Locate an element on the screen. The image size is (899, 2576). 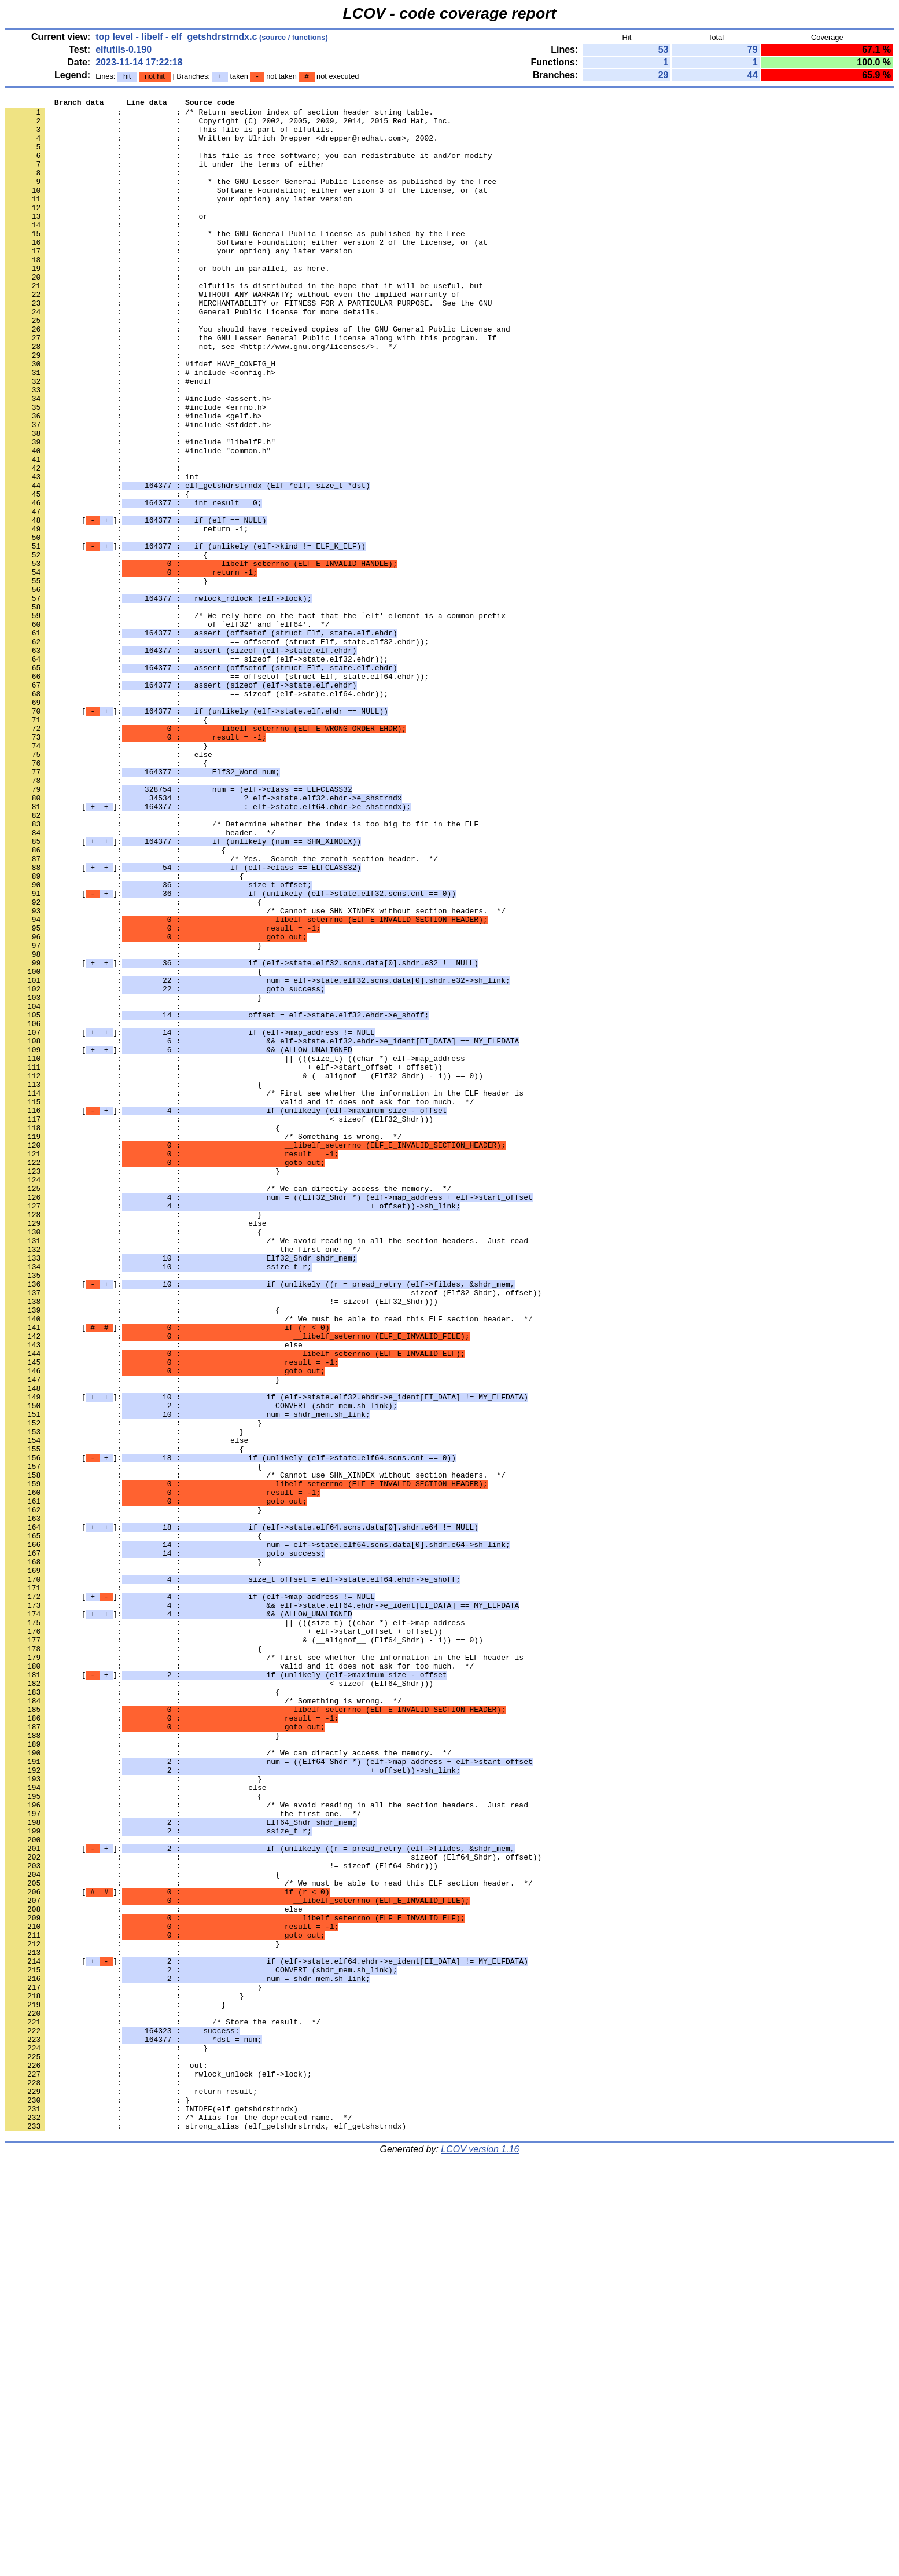
: : < sizeof (Elf64_Shdr))) is located at coordinates (219, 2001).